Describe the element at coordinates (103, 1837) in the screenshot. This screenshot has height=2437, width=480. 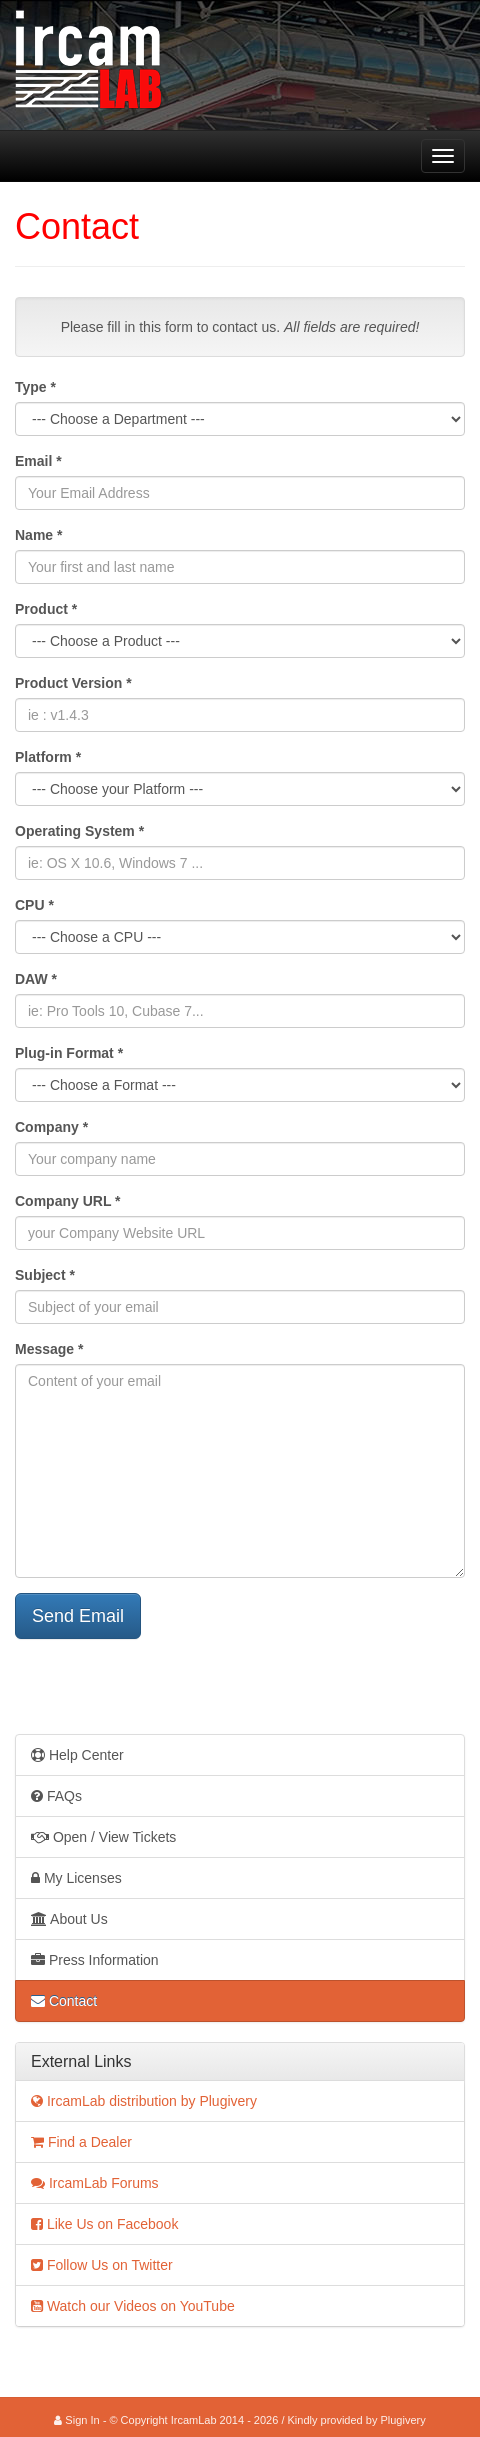
I see `Open / View Tickets` at that location.